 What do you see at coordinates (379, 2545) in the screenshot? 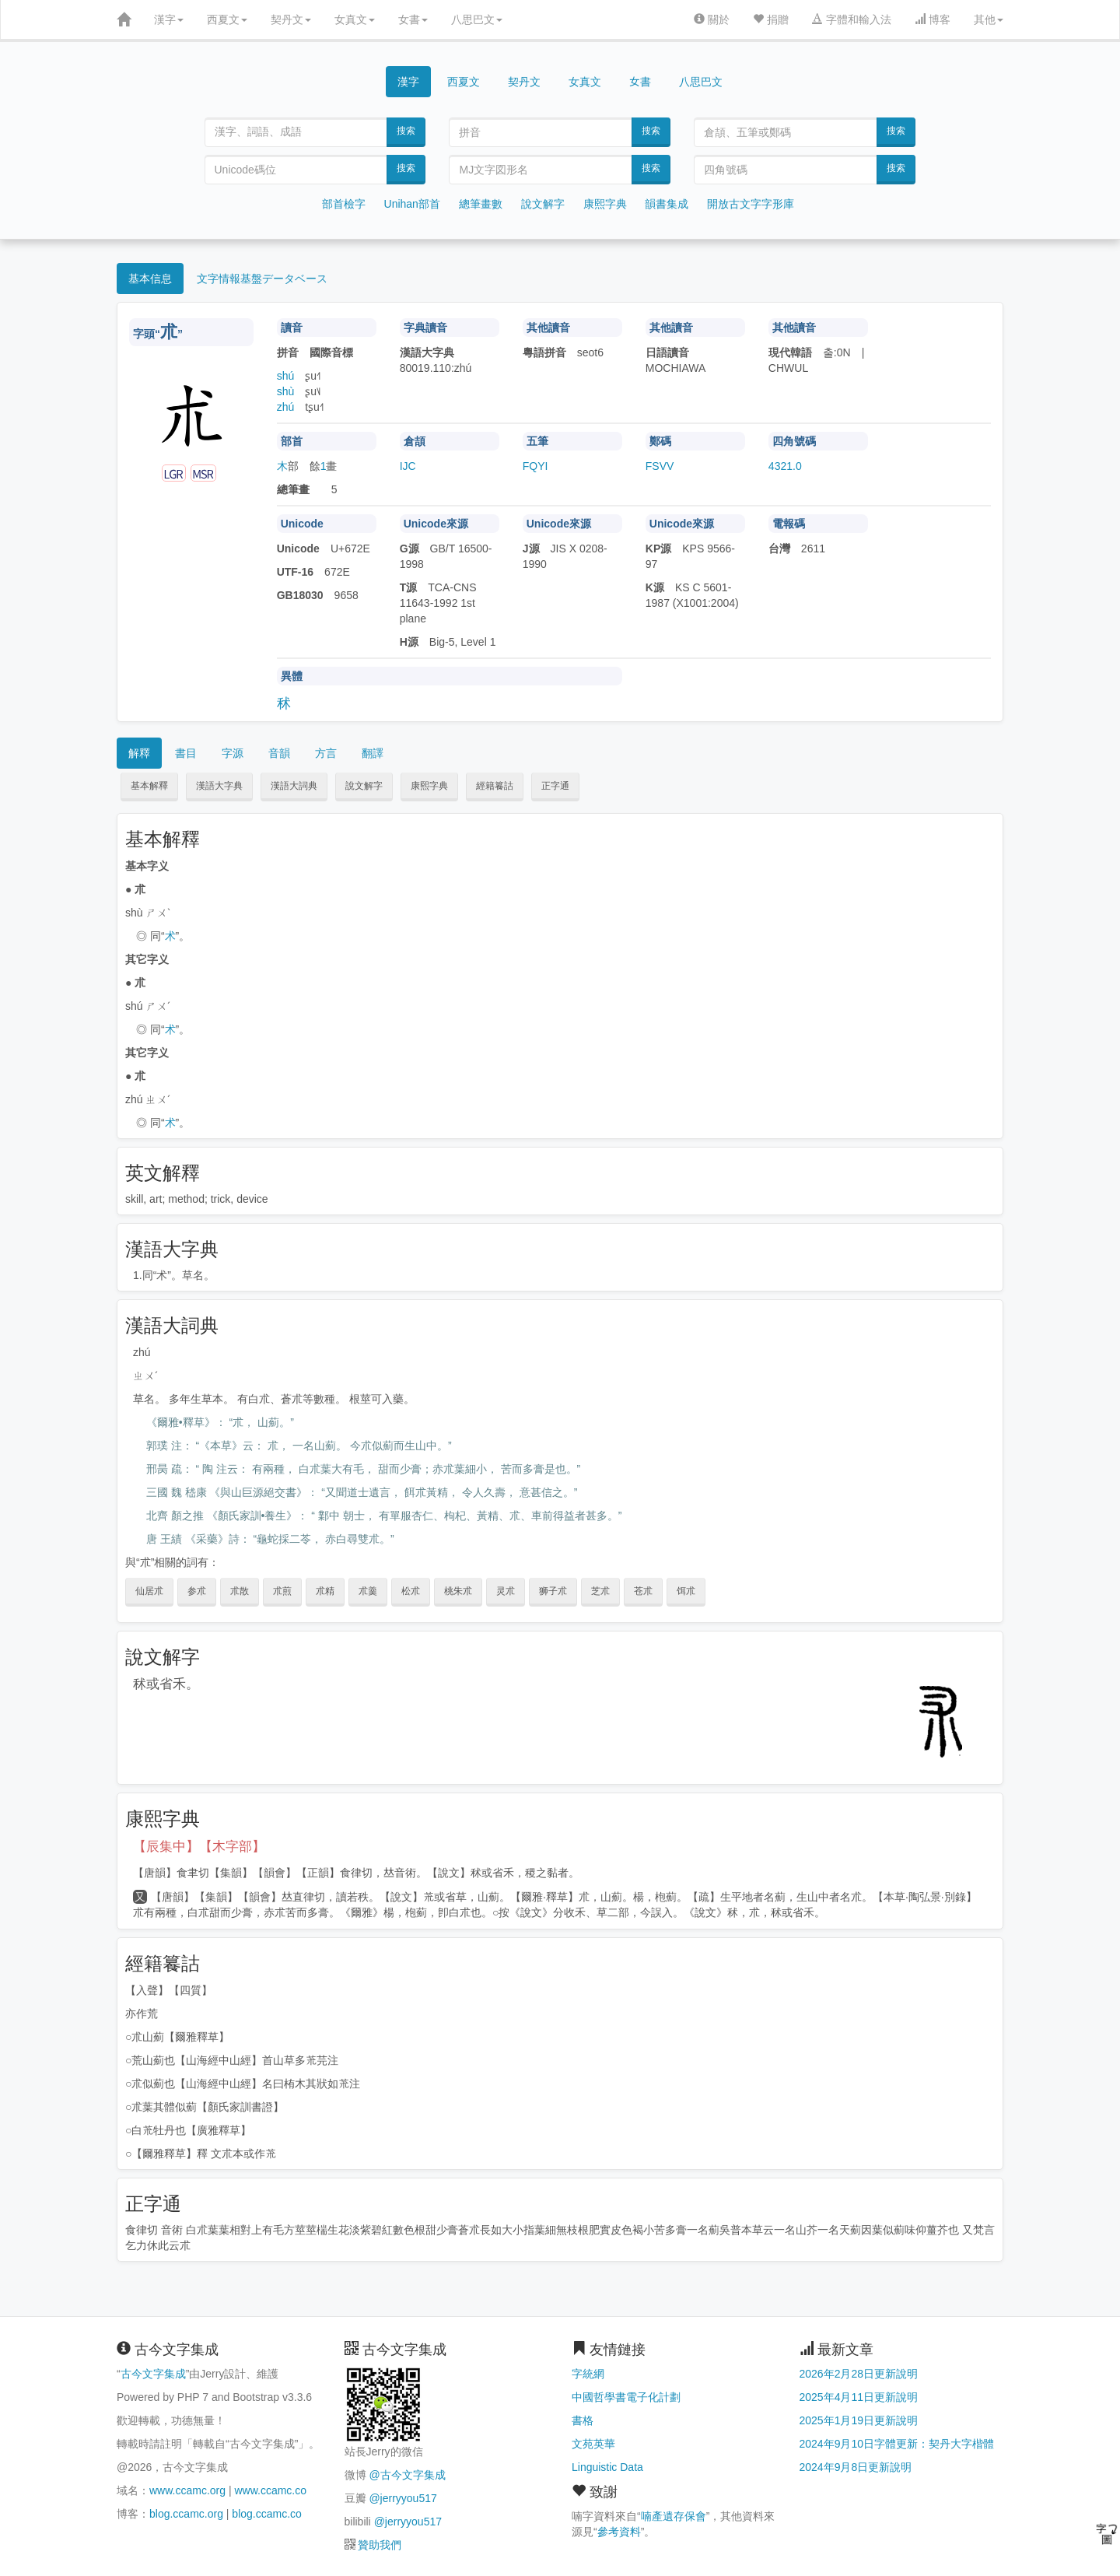
I see `贊助我們` at bounding box center [379, 2545].